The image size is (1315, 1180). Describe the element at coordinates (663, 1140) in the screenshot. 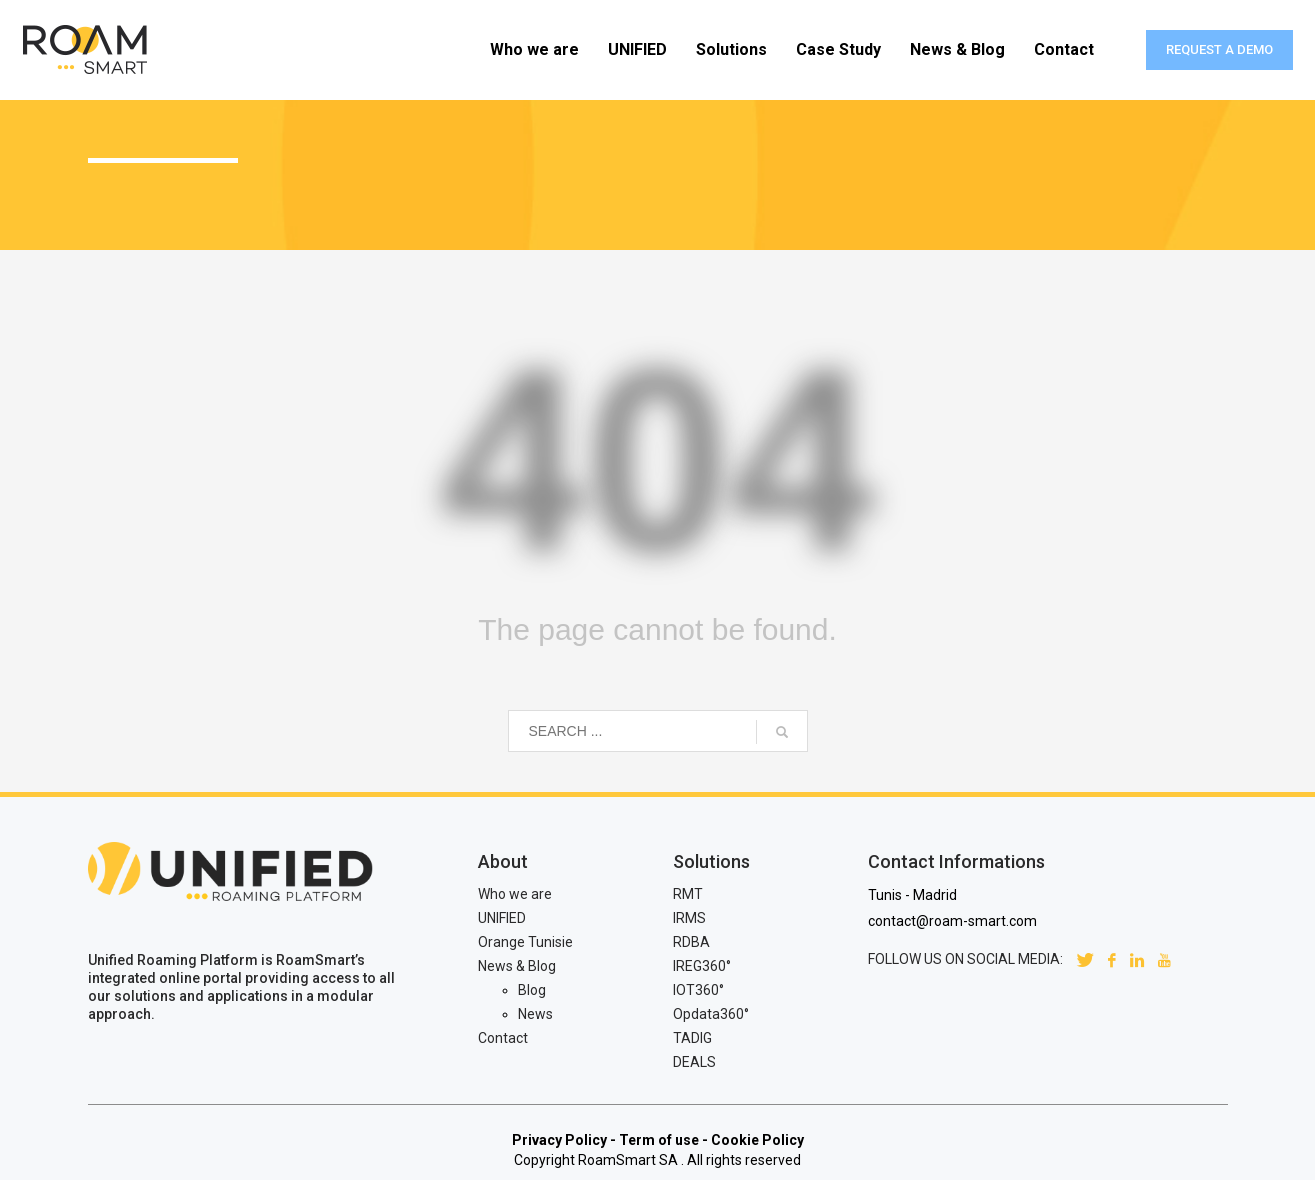

I see `Term of use -` at that location.